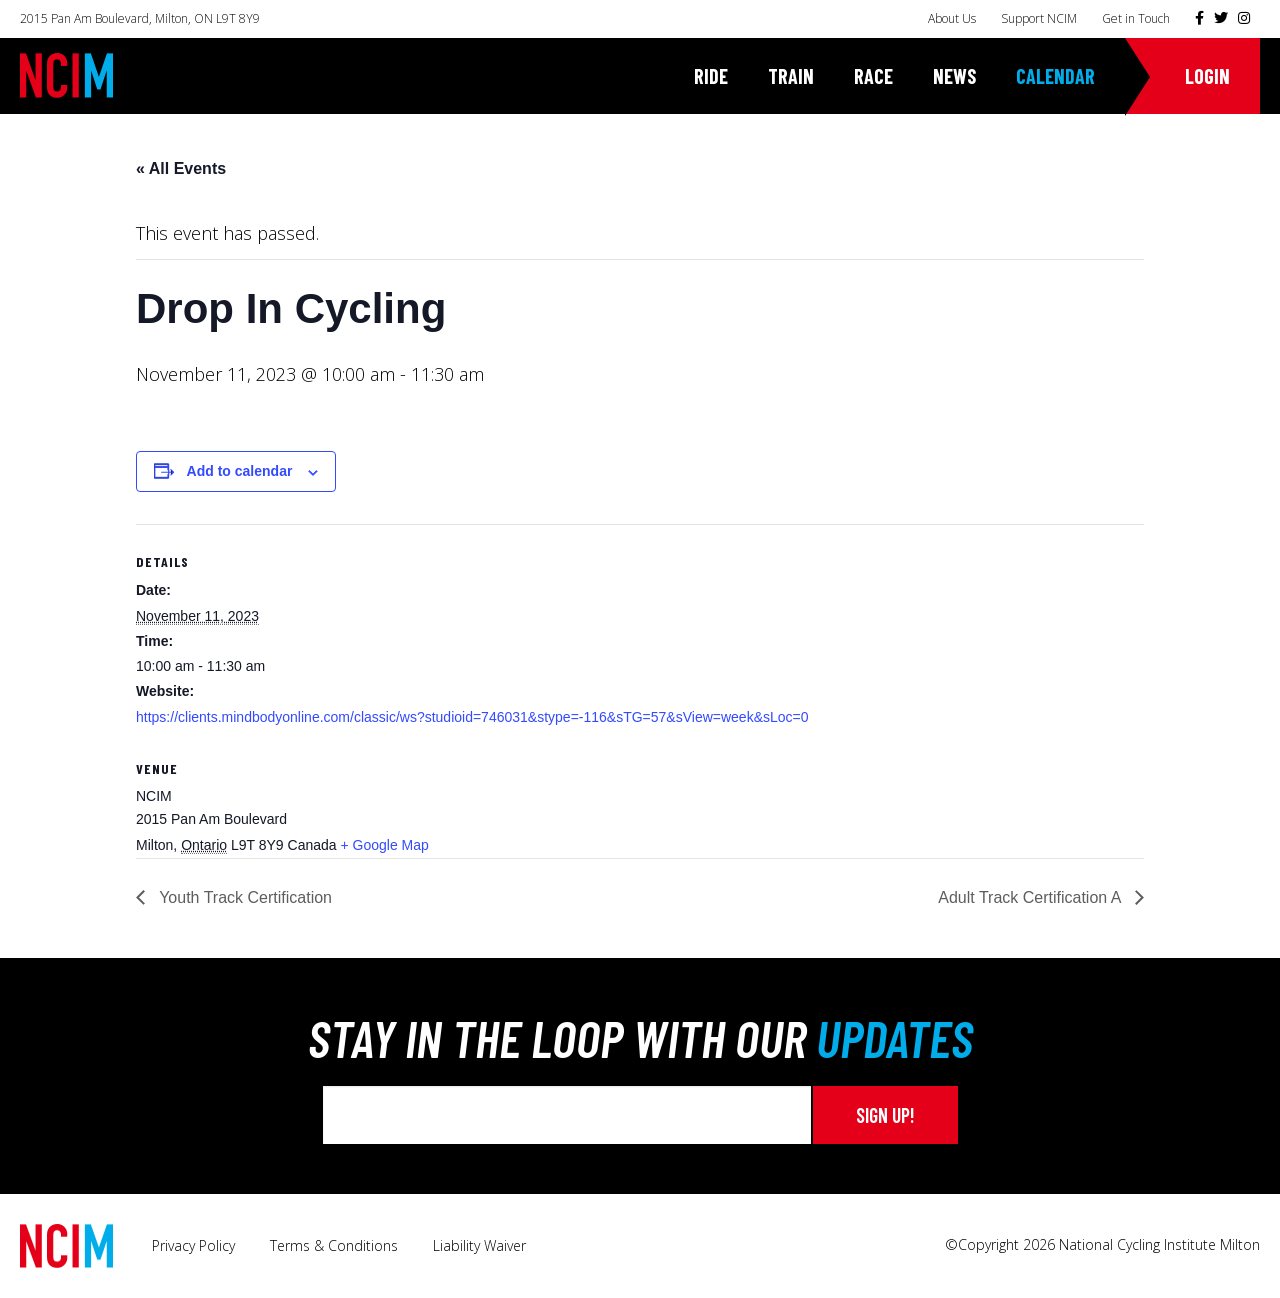 Image resolution: width=1280 pixels, height=1298 pixels. What do you see at coordinates (885, 1115) in the screenshot?
I see `Sign up!` at bounding box center [885, 1115].